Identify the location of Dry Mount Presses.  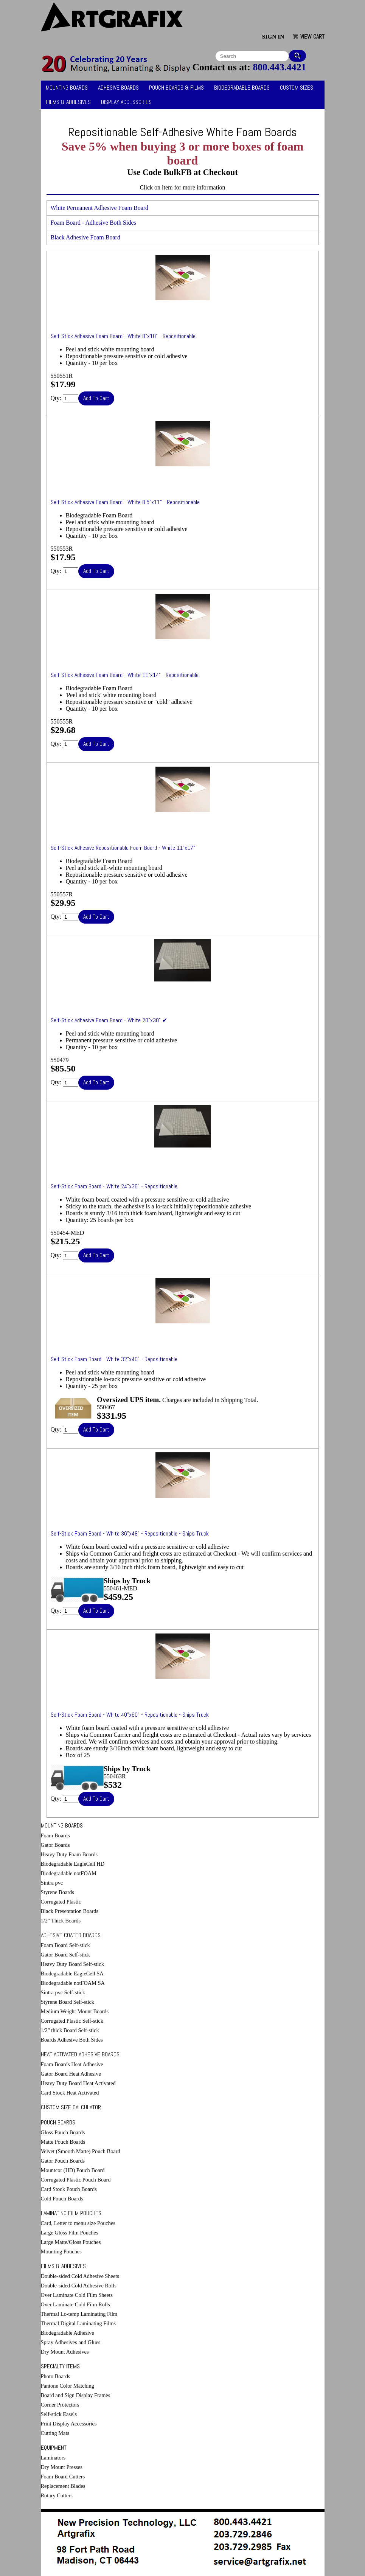
(61, 2467).